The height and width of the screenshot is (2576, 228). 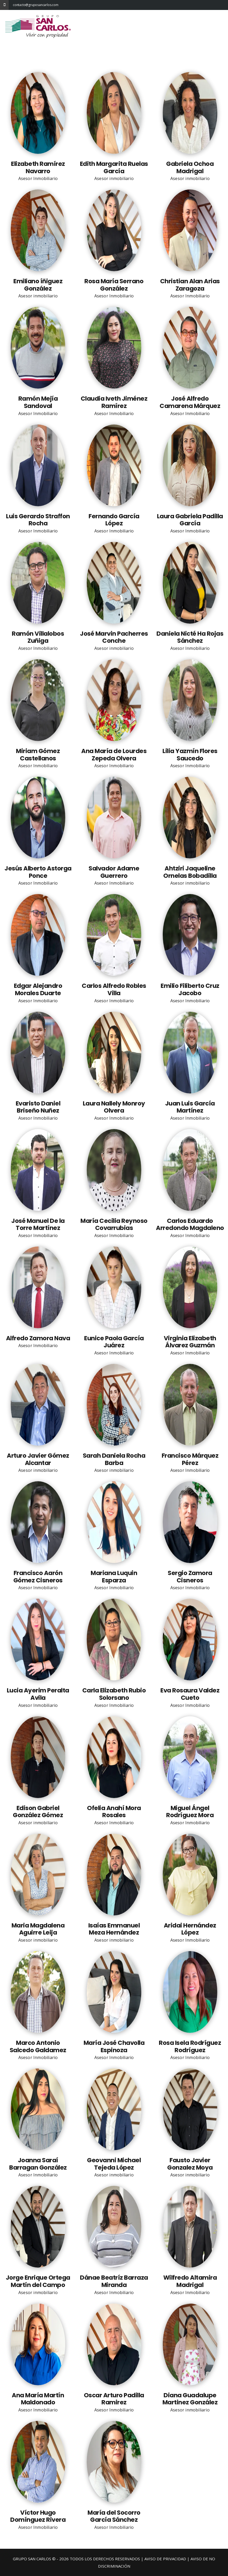 What do you see at coordinates (165, 2558) in the screenshot?
I see `AVISO DE PRIVACIDAD` at bounding box center [165, 2558].